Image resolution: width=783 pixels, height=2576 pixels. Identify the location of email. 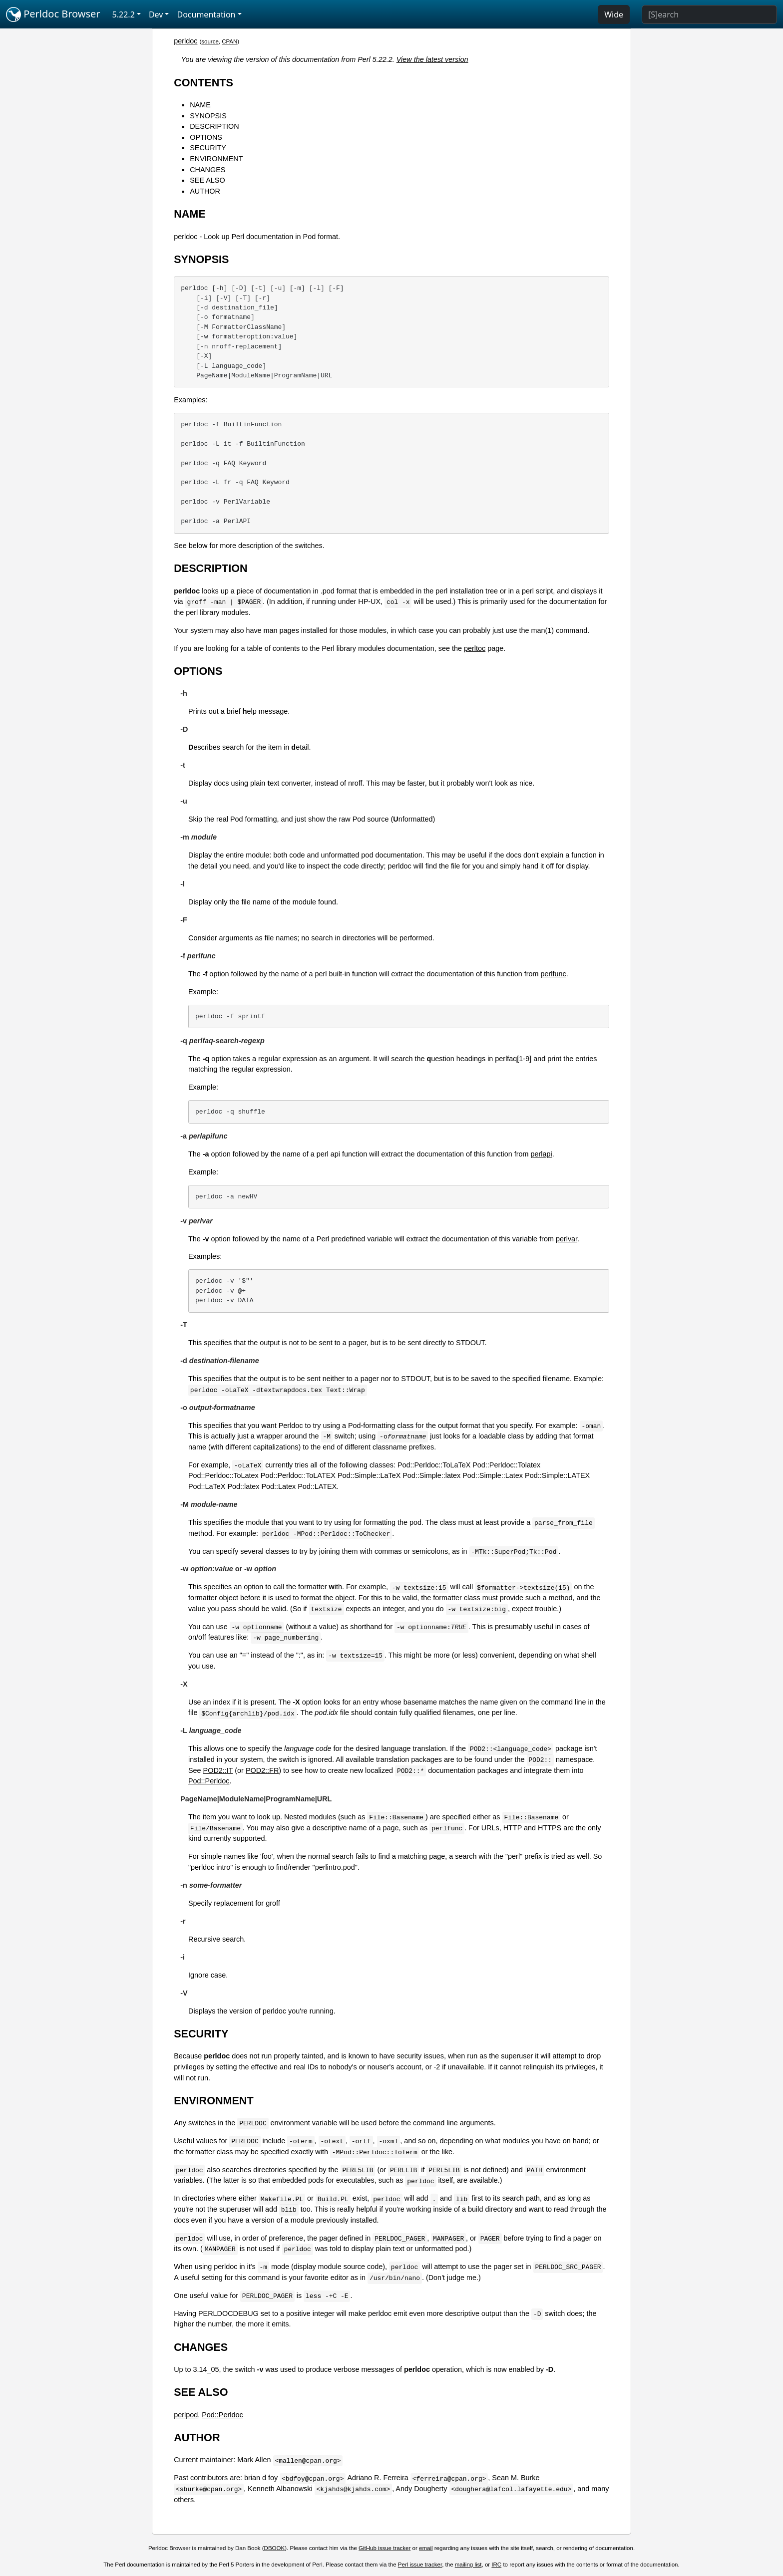
(426, 2548).